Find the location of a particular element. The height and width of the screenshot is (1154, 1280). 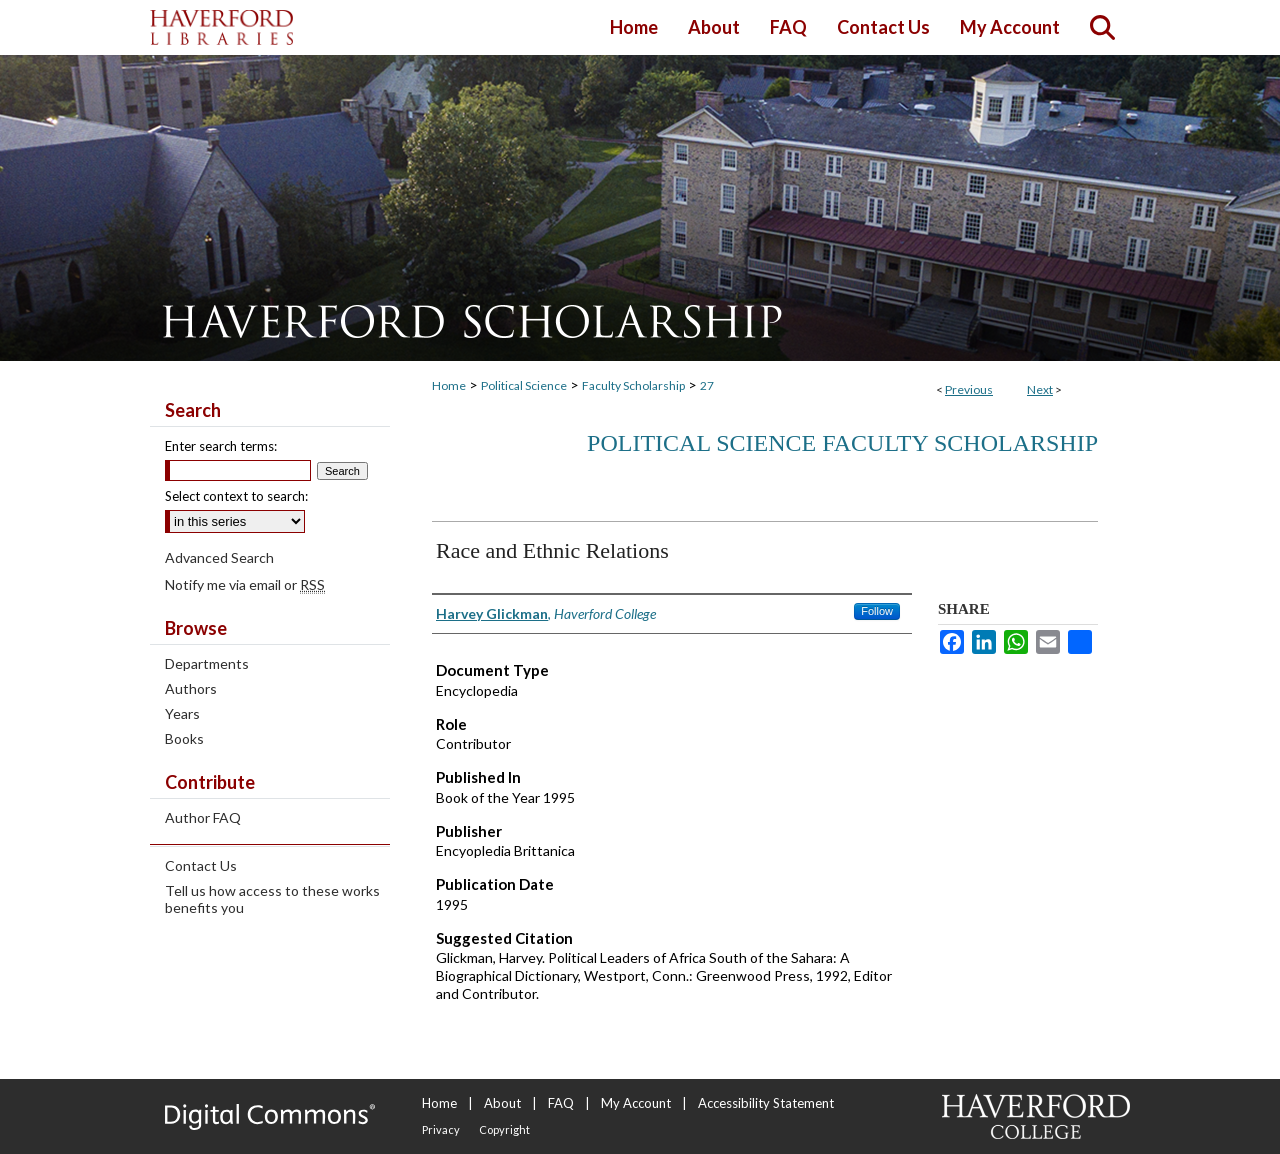

27 is located at coordinates (707, 385).